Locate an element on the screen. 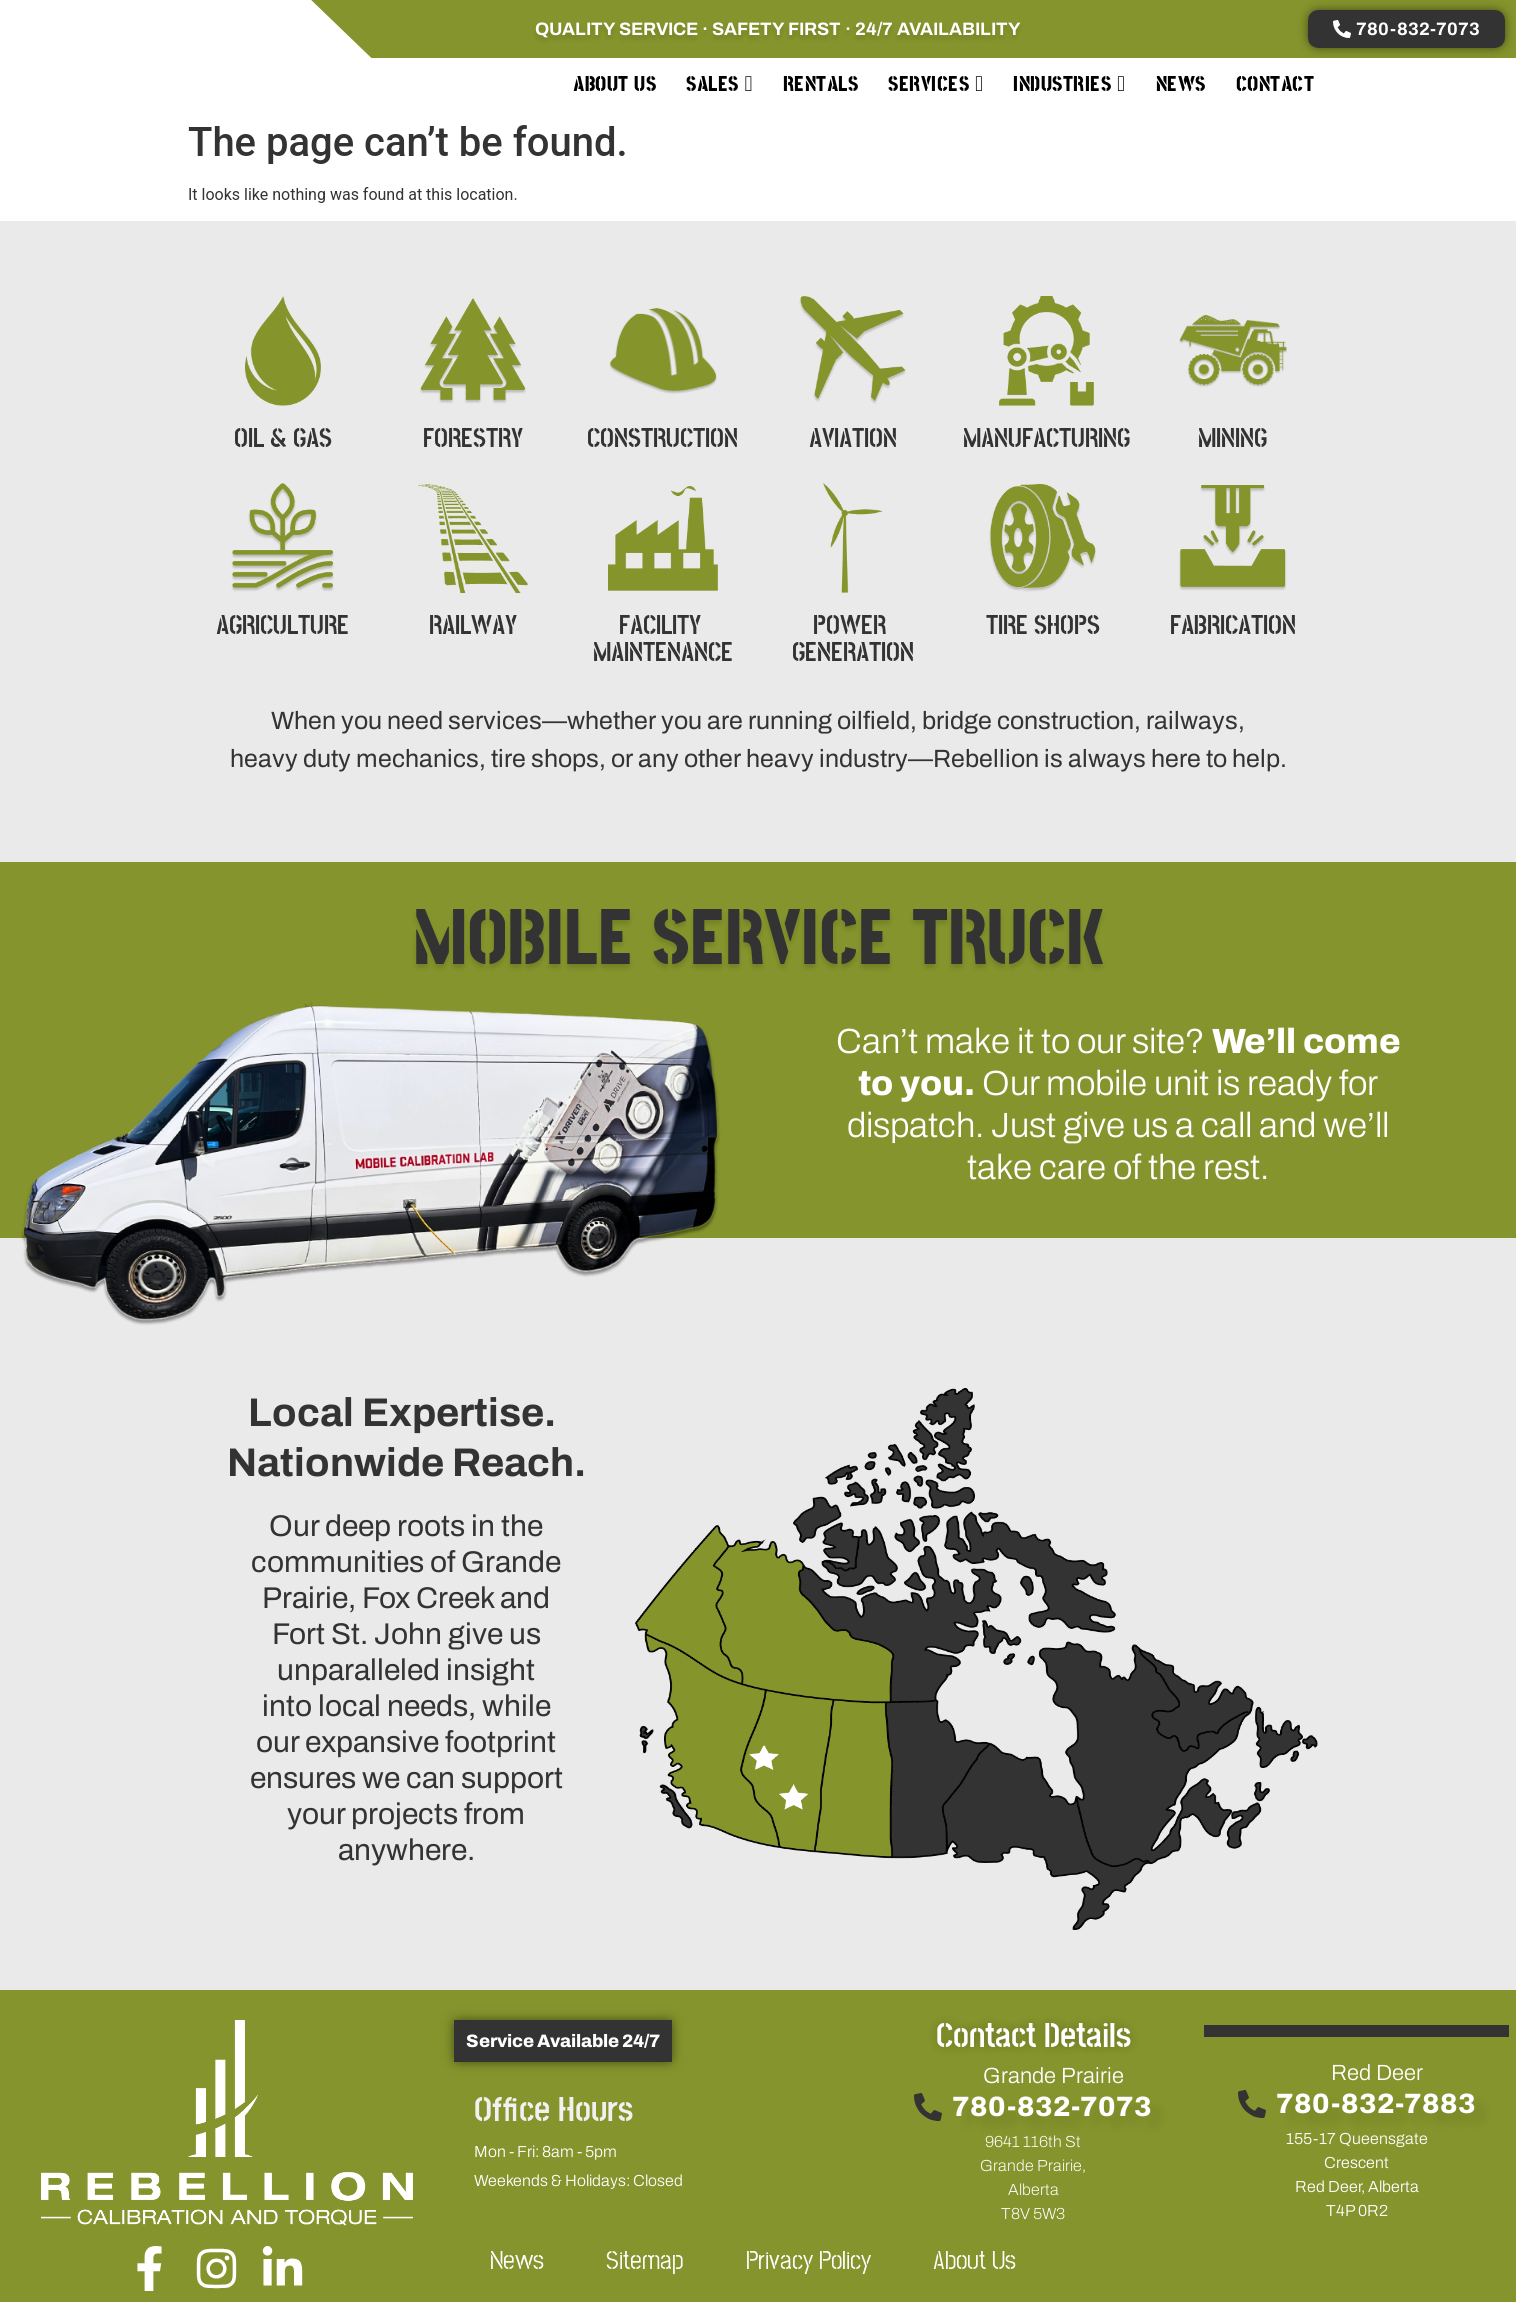 Image resolution: width=1516 pixels, height=2302 pixels. AVIATION is located at coordinates (853, 439).